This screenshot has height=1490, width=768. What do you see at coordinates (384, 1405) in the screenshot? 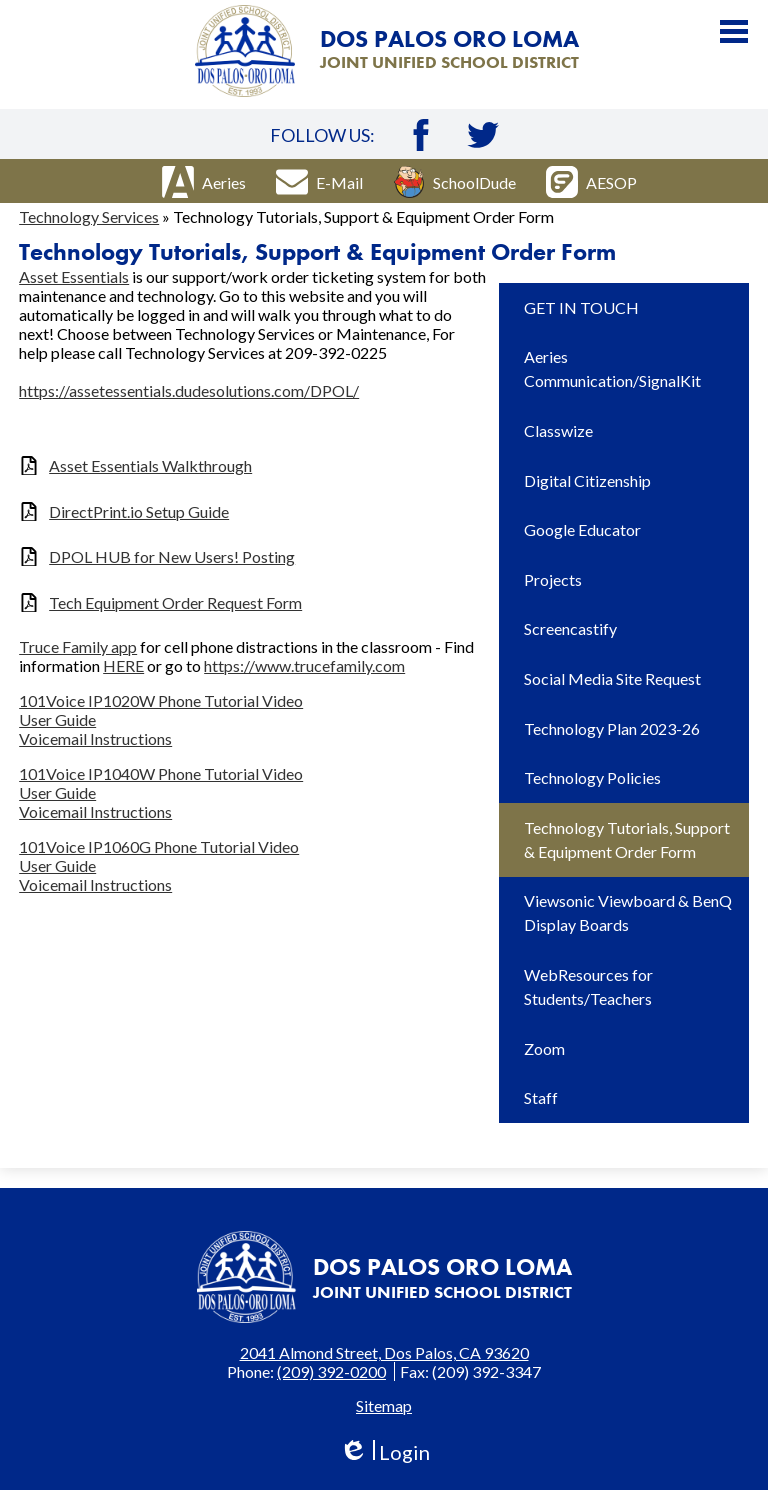
I see `Sitemap` at bounding box center [384, 1405].